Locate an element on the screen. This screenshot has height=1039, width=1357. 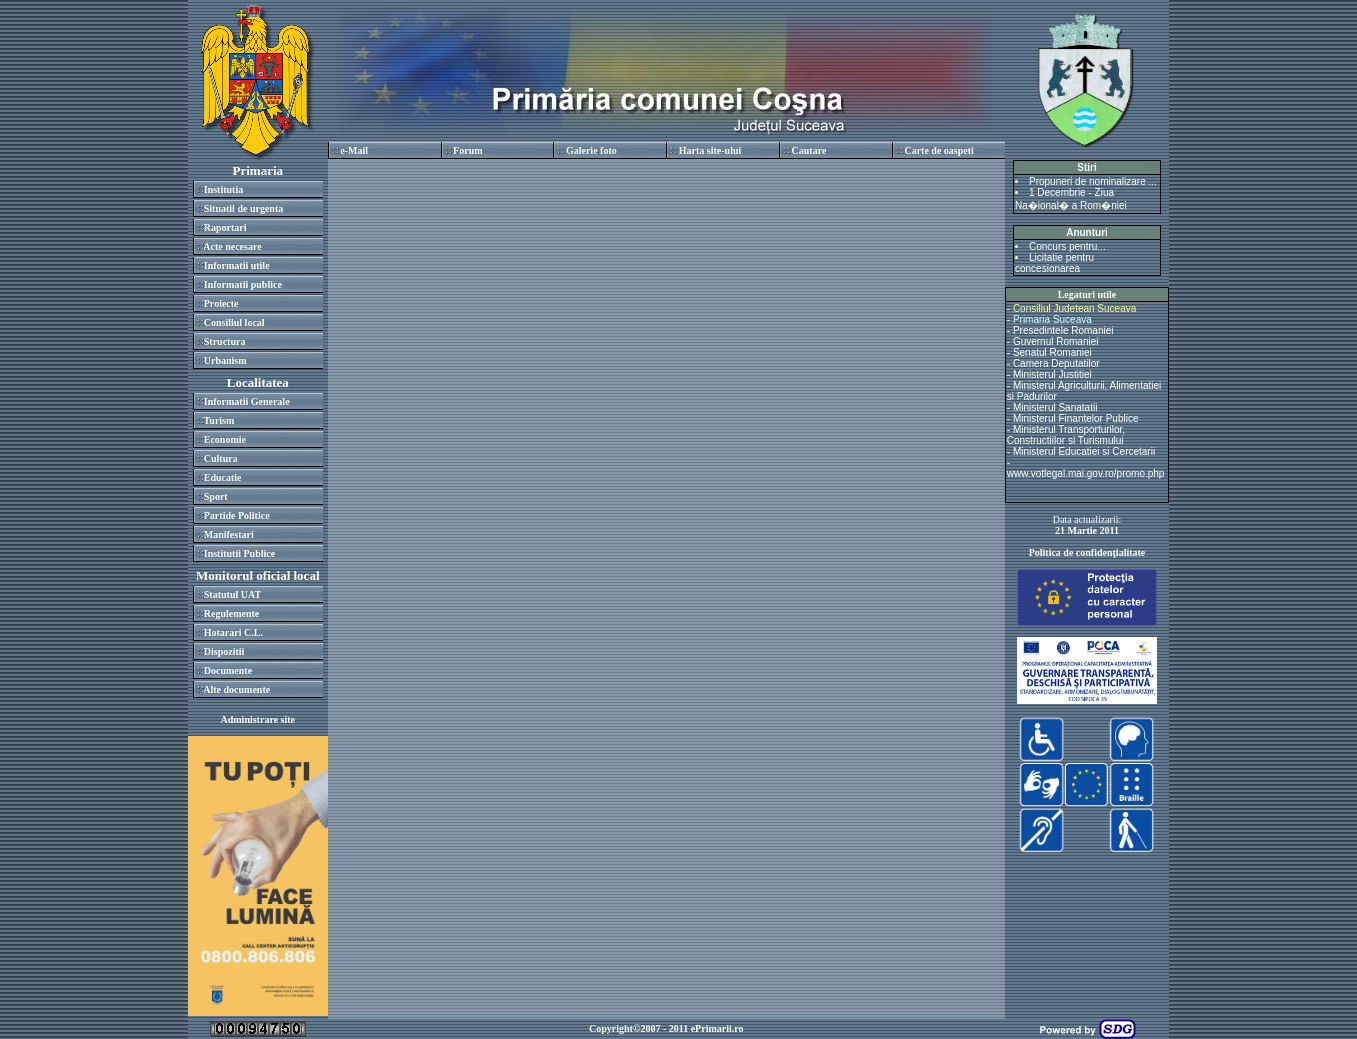
Economie is located at coordinates (225, 439).